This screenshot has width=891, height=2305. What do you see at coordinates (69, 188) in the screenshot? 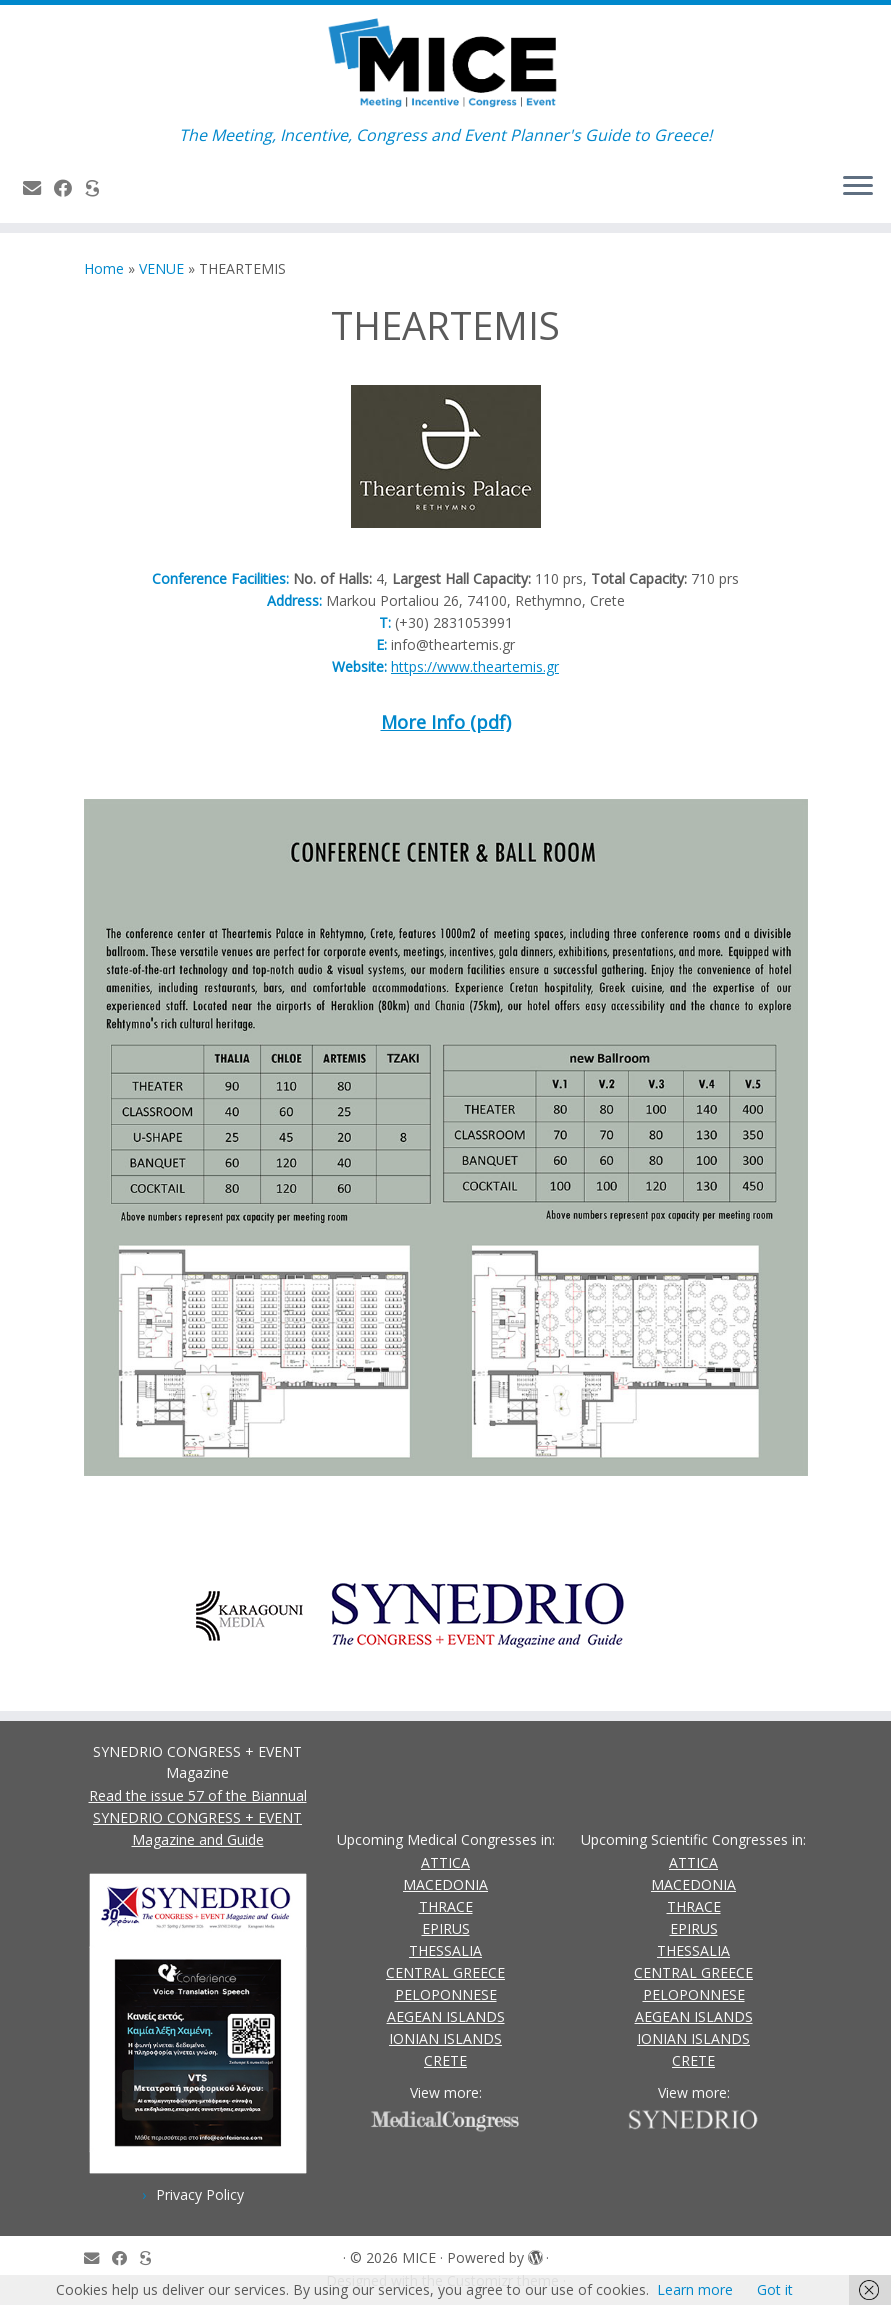
I see `[Follow us on Facebook]` at bounding box center [69, 188].